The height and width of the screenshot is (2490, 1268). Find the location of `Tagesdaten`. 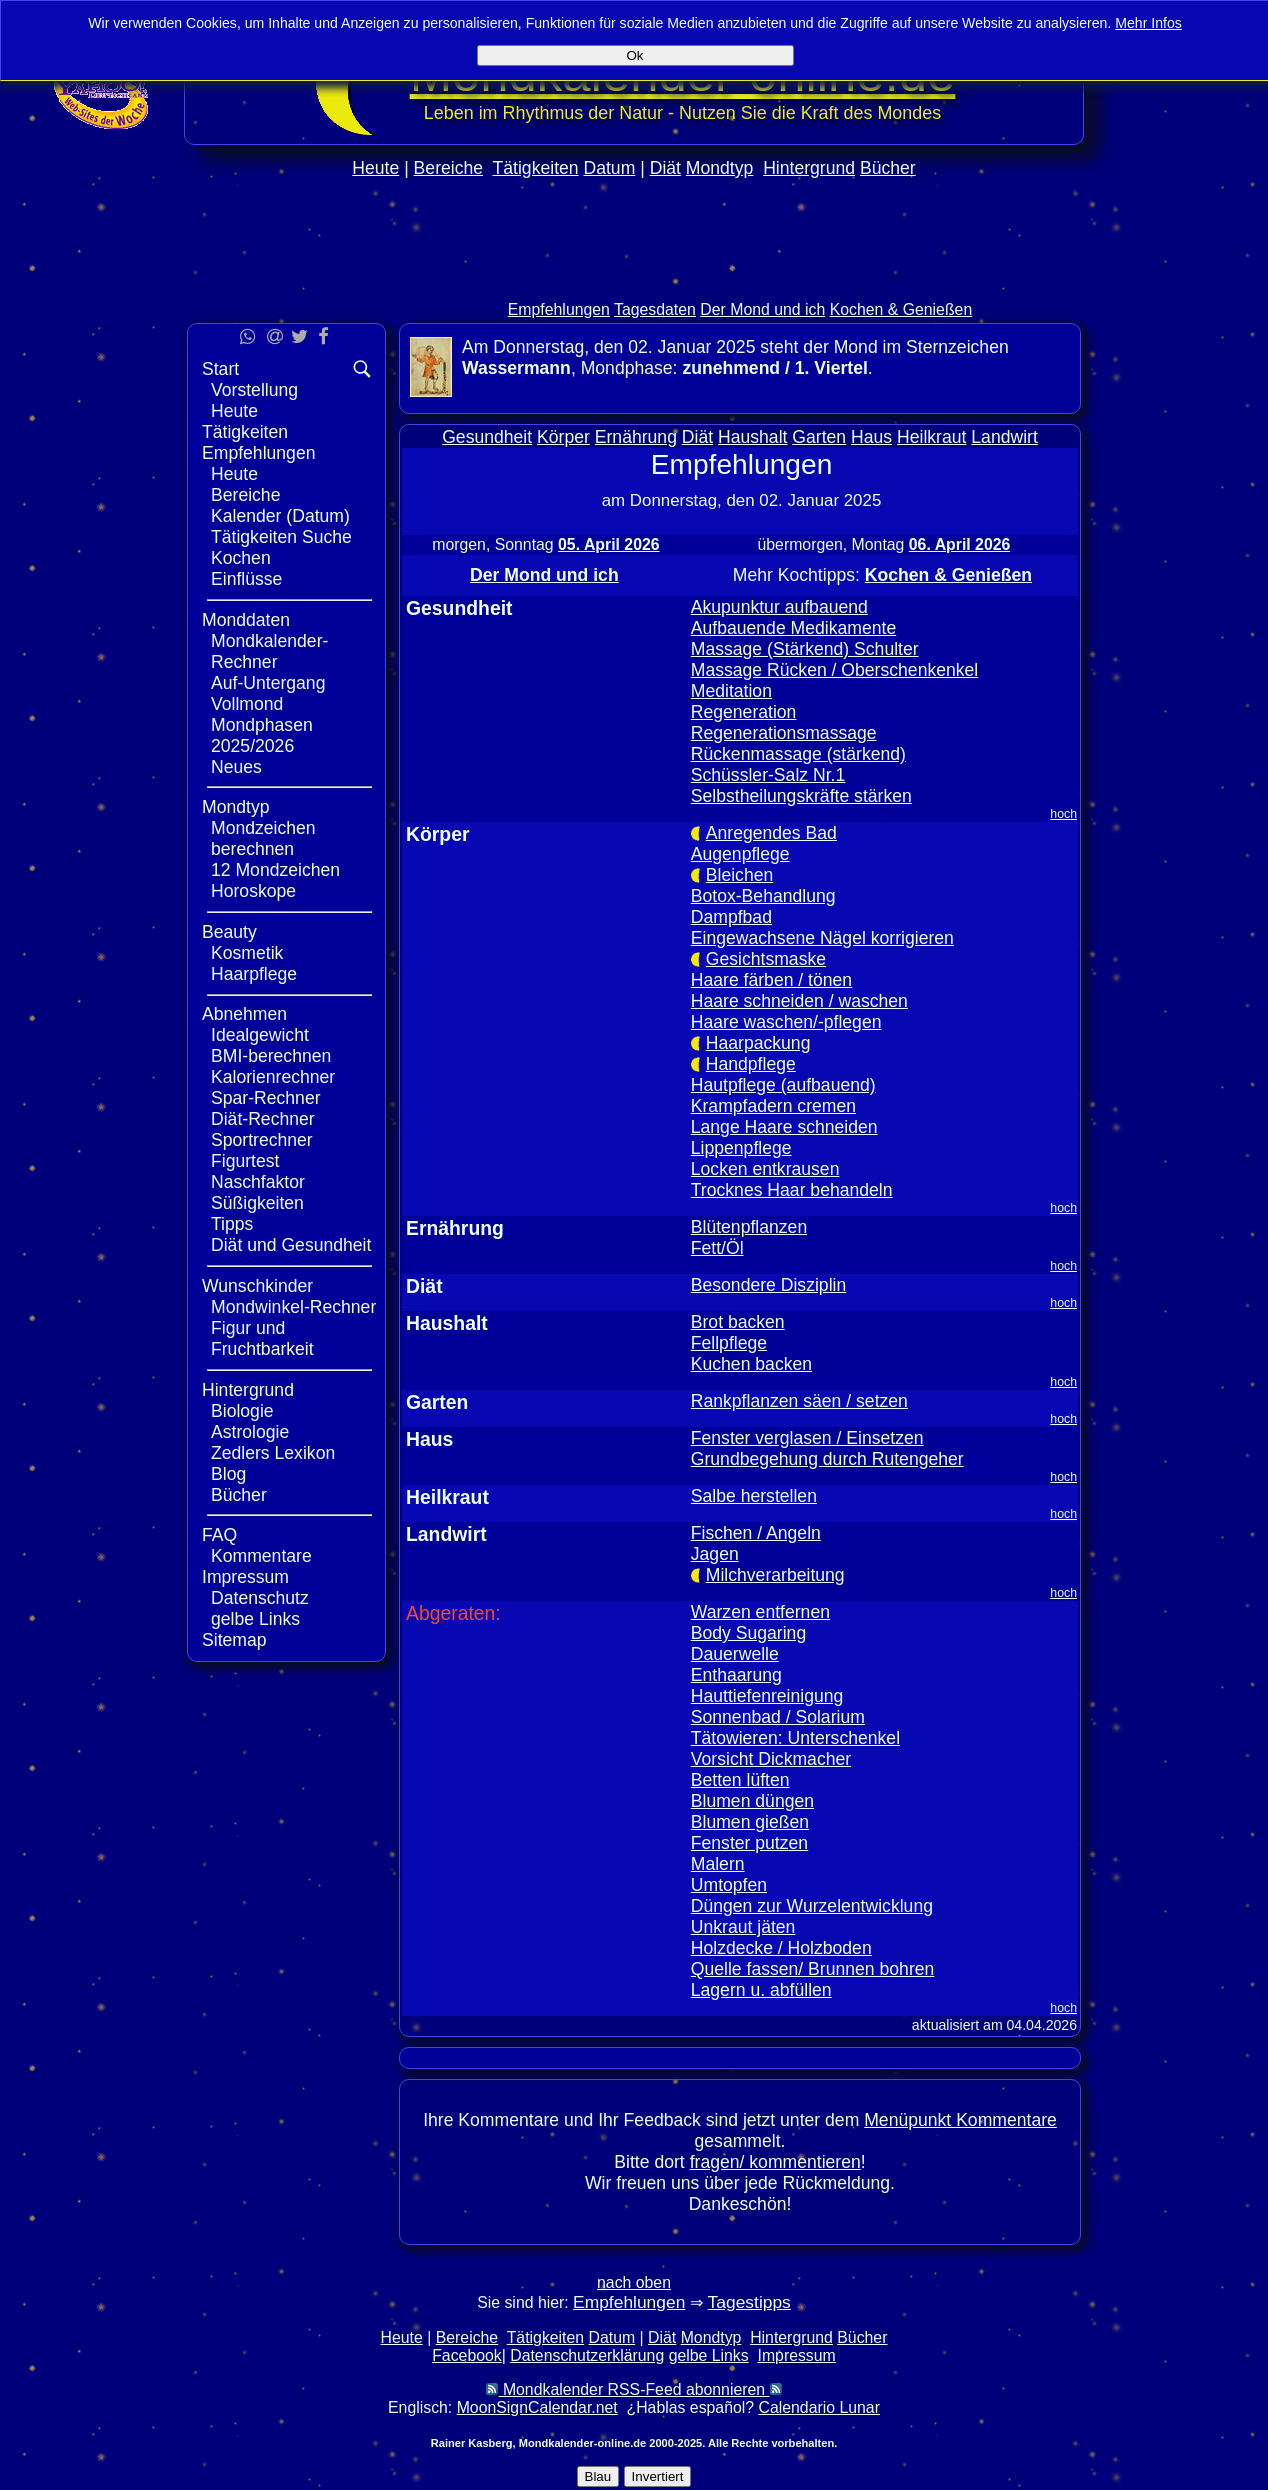

Tagesdaten is located at coordinates (655, 309).